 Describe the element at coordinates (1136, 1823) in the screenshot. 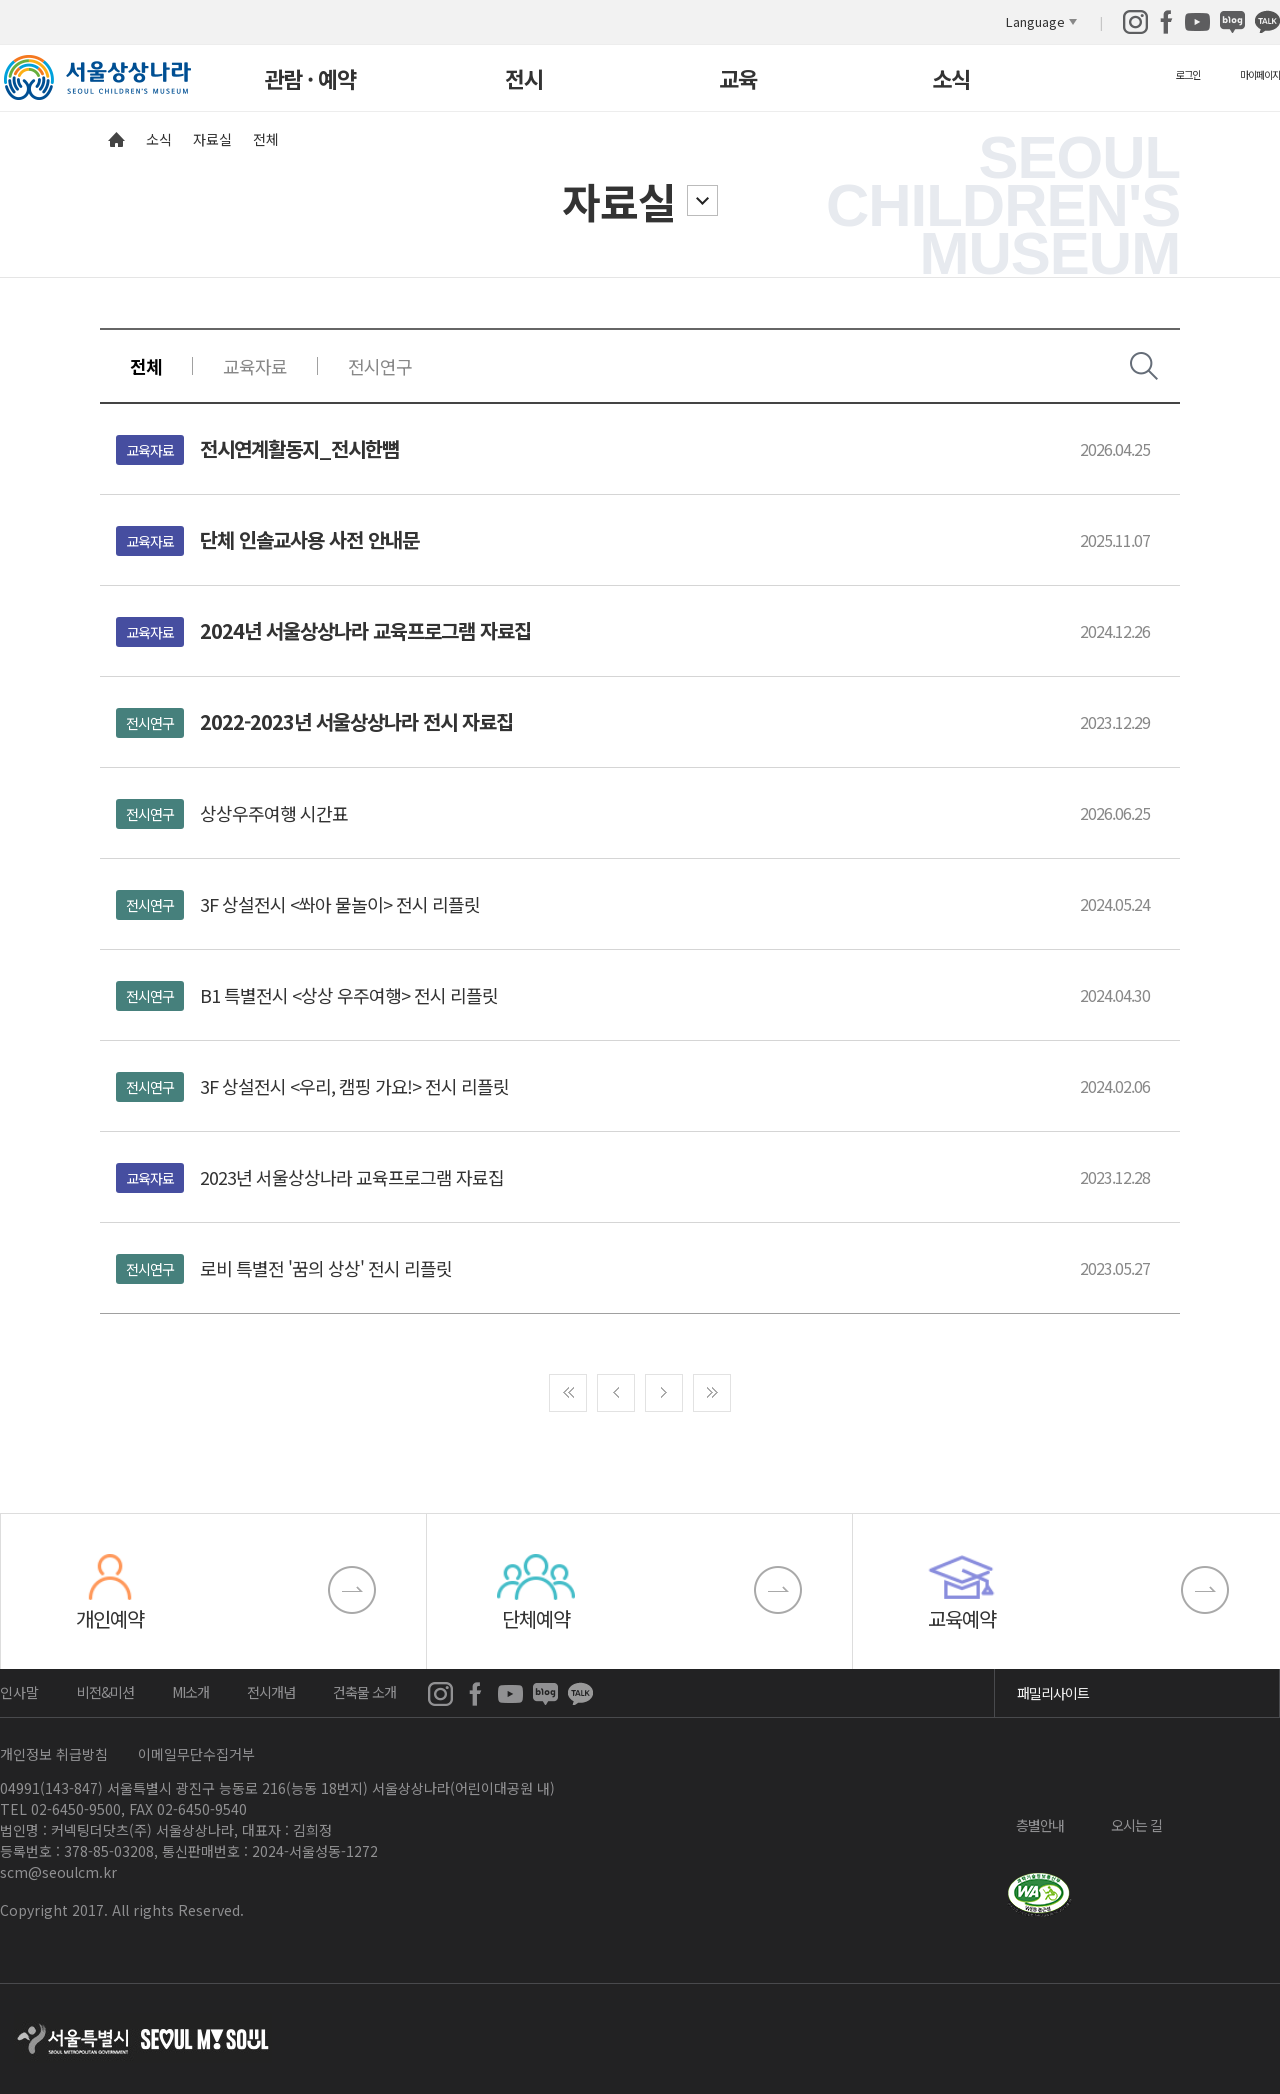

I see `오시는 길` at that location.